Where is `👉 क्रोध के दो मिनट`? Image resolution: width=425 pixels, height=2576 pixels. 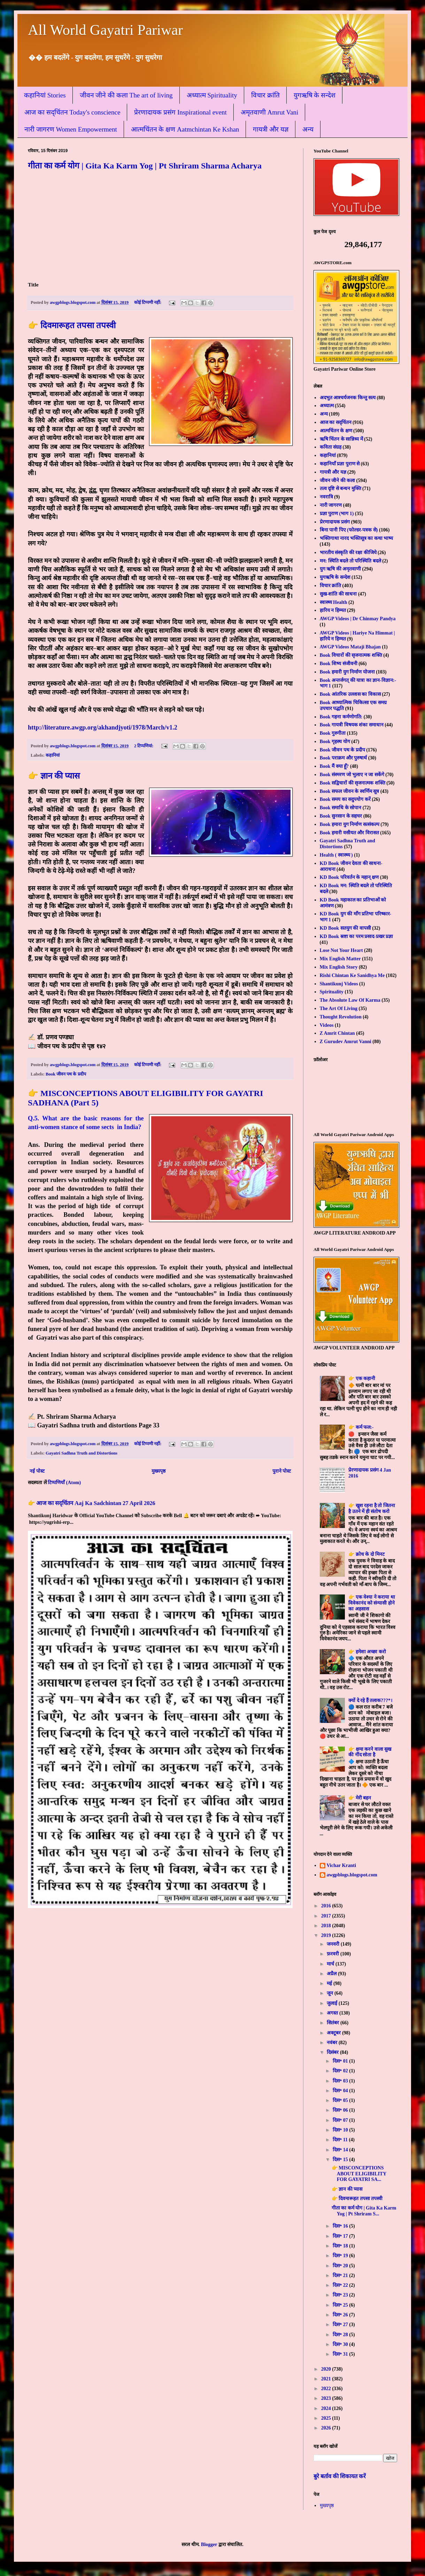
👉 क्रोध के दो मिनट is located at coordinates (366, 1554).